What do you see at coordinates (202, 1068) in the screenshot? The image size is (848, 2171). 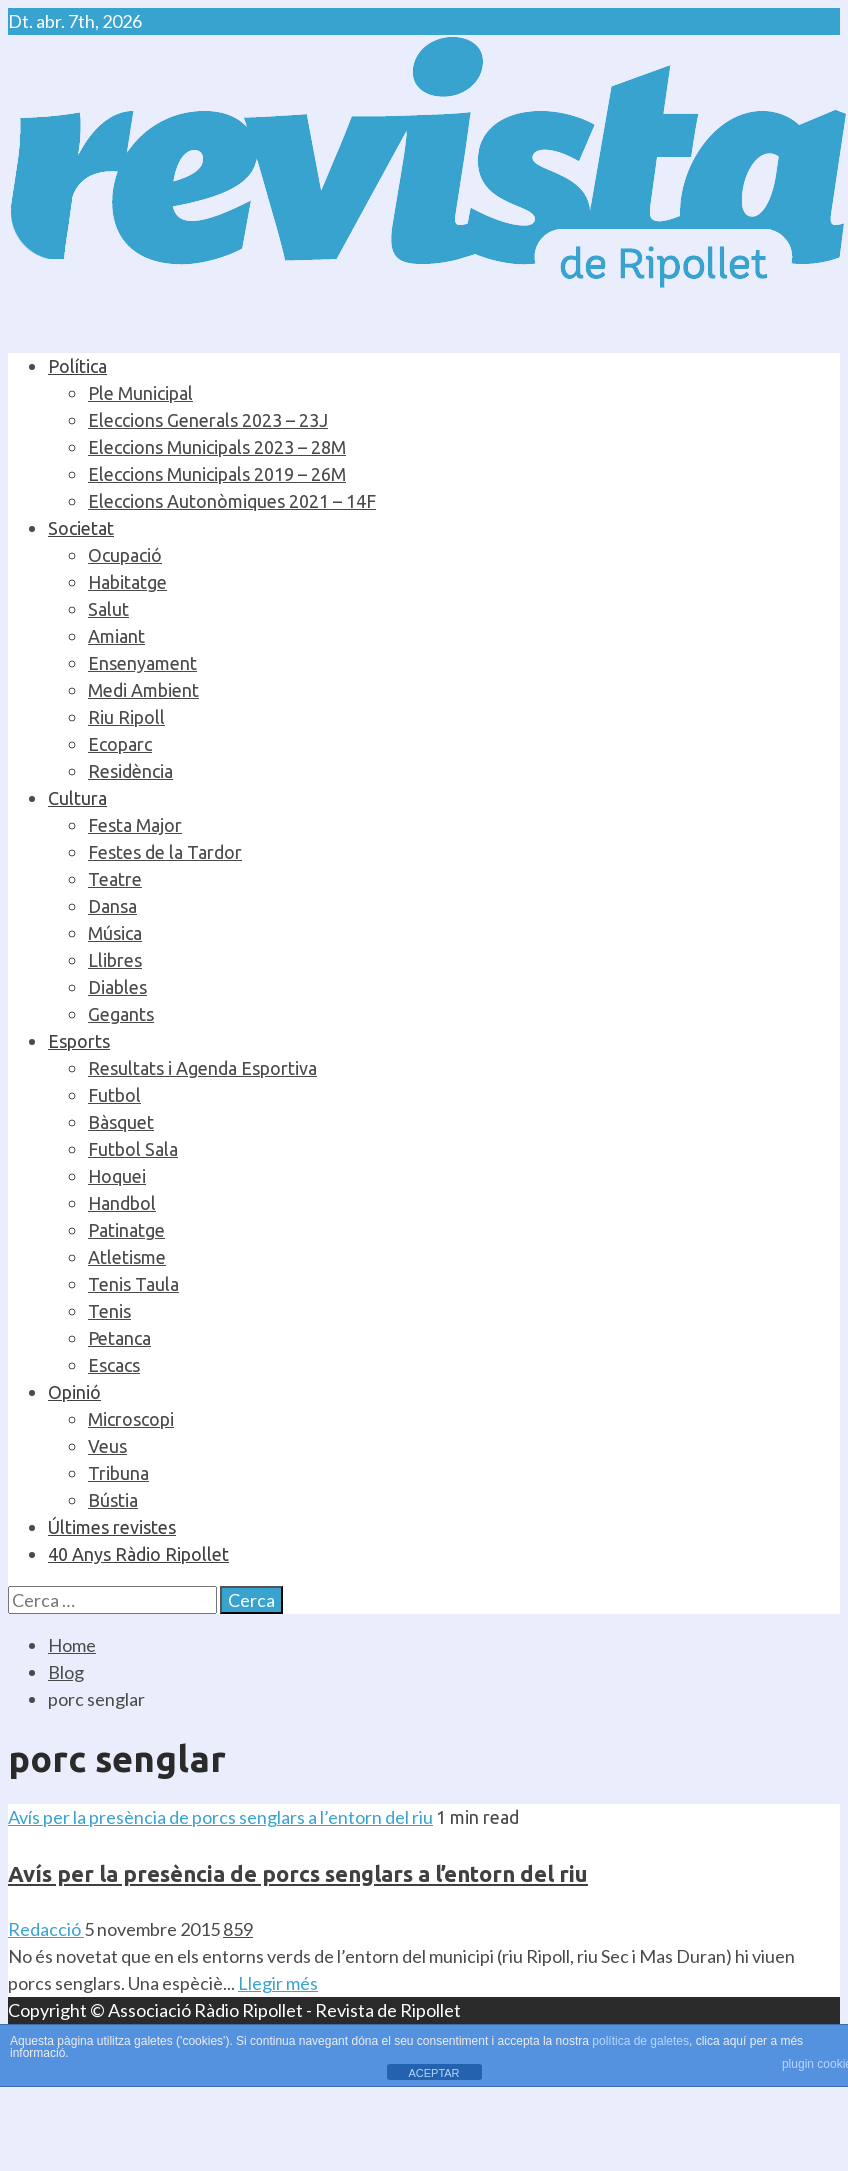 I see `Resultats i Agenda Esportiva` at bounding box center [202, 1068].